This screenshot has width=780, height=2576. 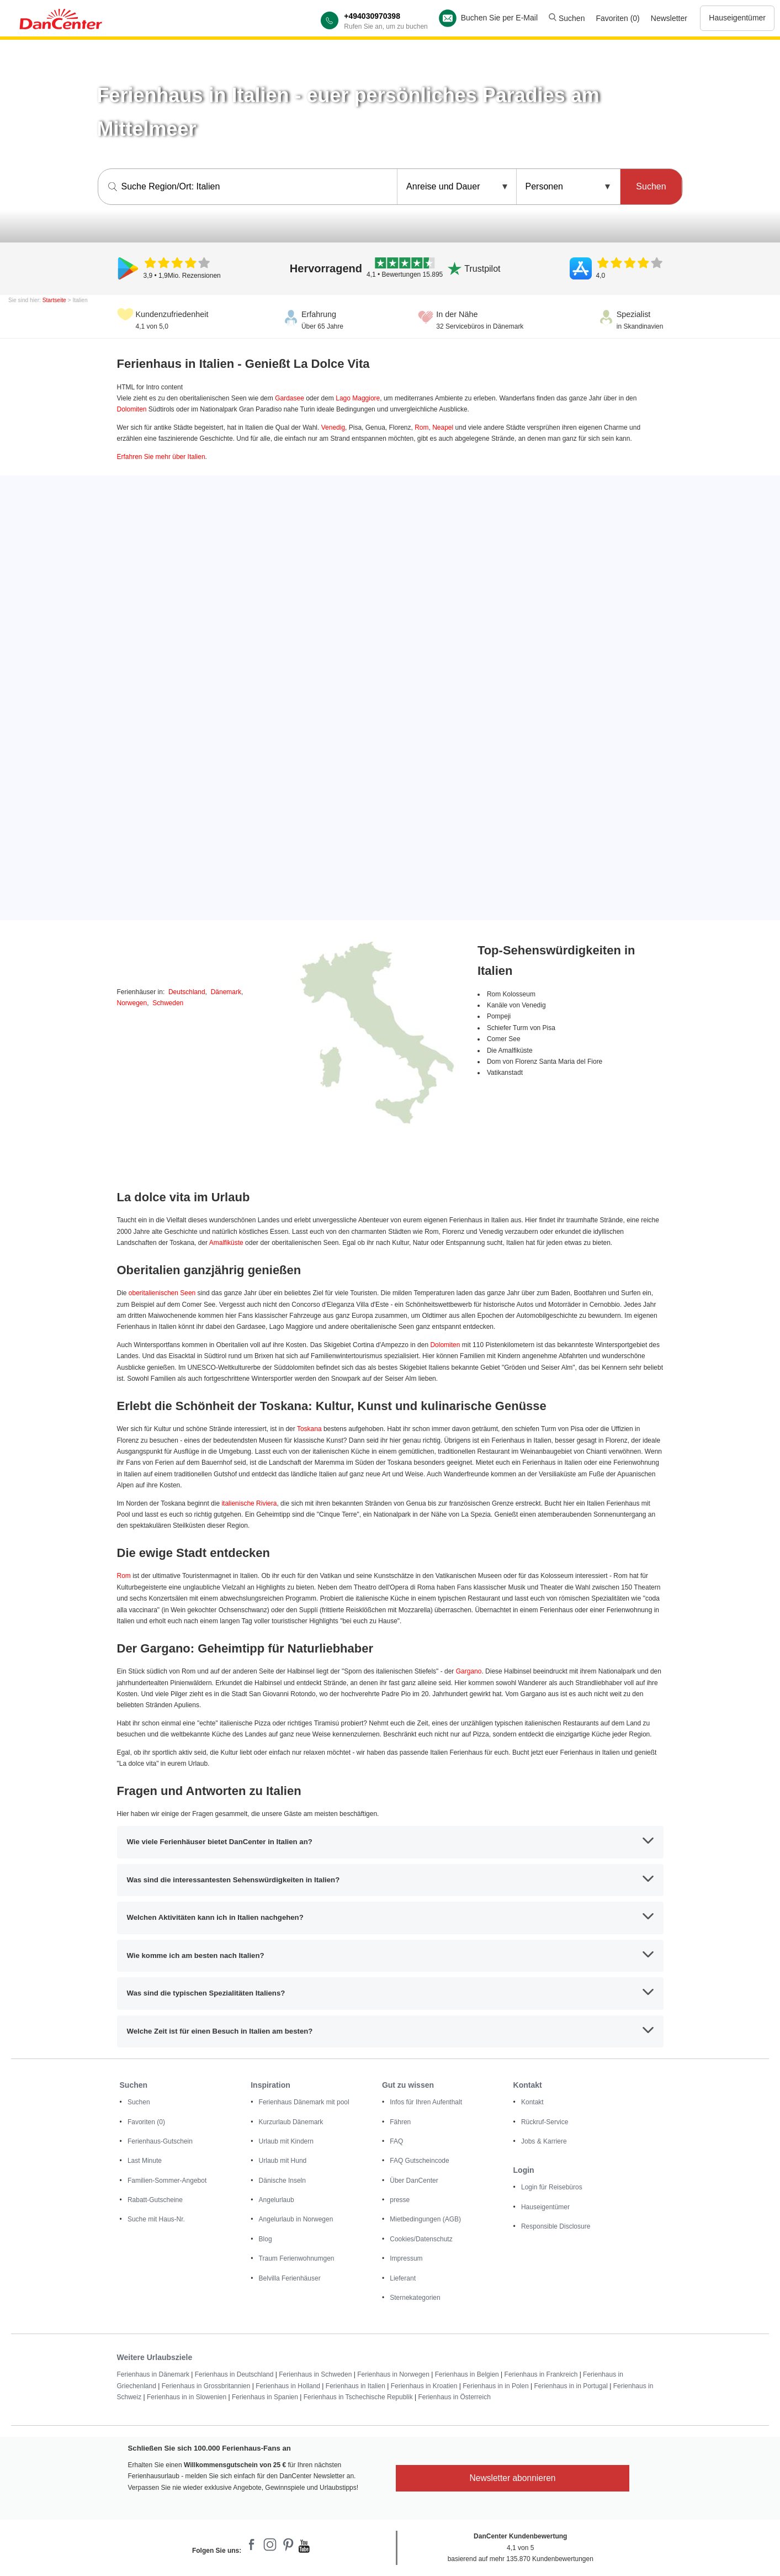 I want to click on Hauseigentümer, so click(x=737, y=17).